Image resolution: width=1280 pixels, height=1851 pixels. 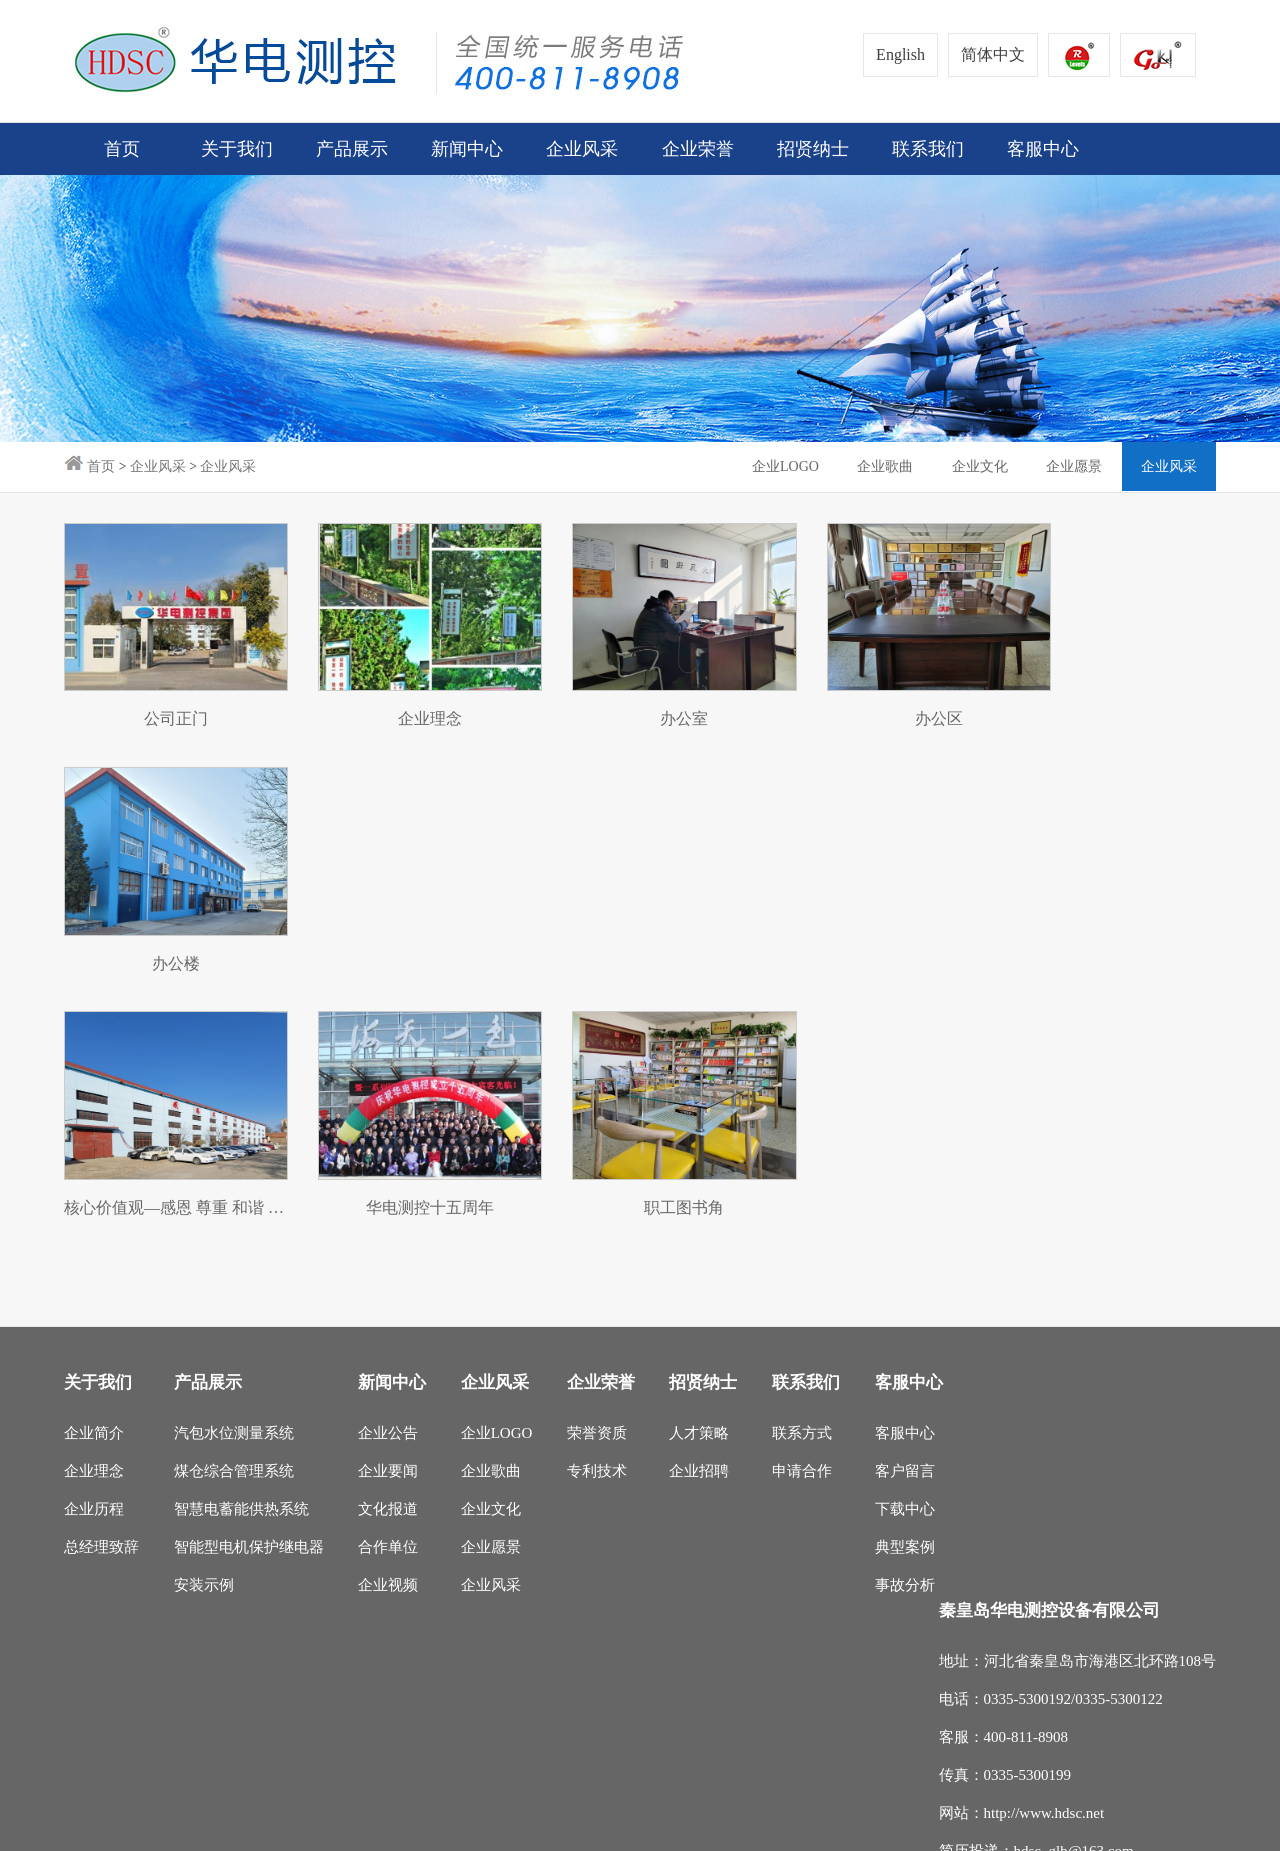 What do you see at coordinates (905, 1201) in the screenshot?
I see `客户留言` at bounding box center [905, 1201].